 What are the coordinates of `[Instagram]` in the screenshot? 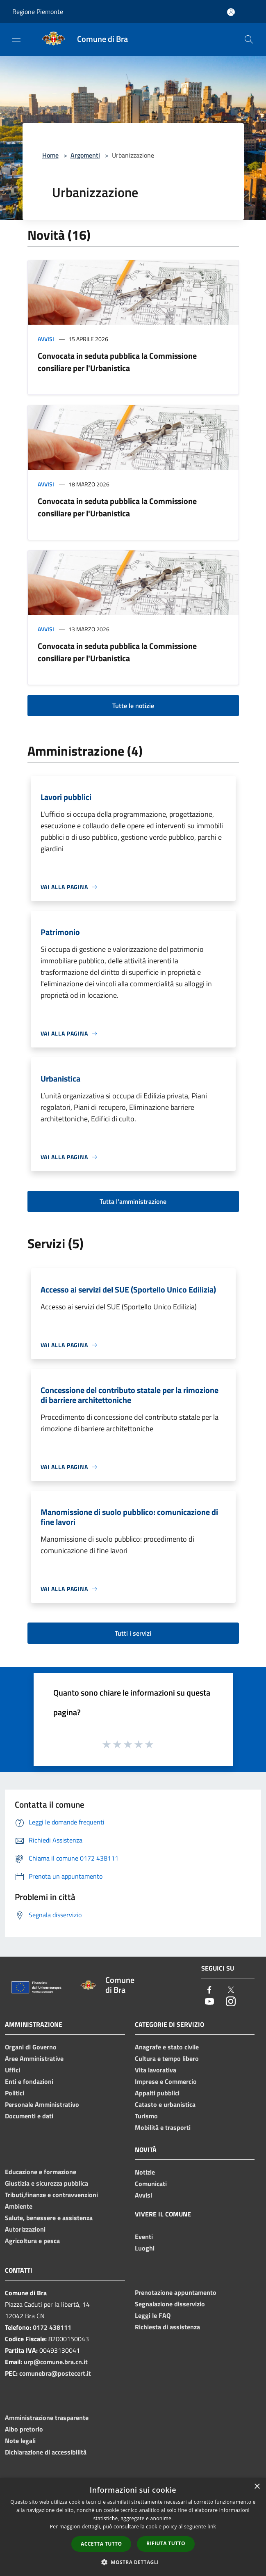 It's located at (231, 2002).